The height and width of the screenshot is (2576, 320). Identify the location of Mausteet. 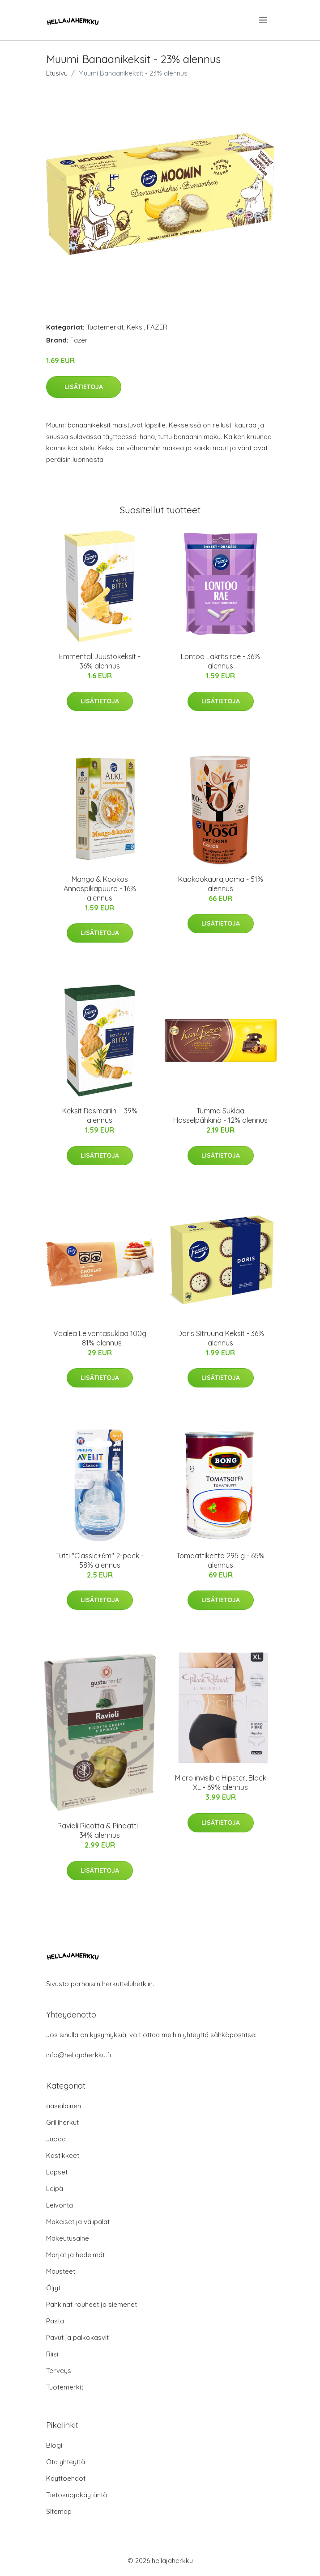
(60, 2271).